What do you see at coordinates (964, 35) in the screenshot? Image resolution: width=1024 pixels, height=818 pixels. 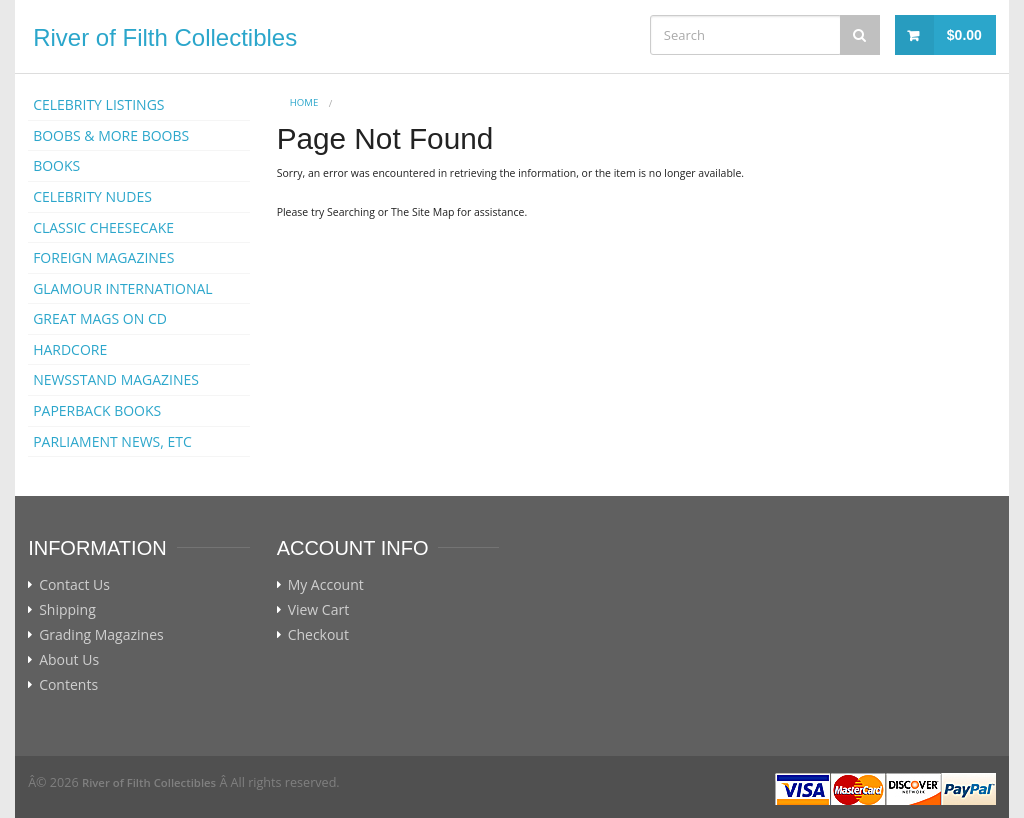 I see `$0.00` at bounding box center [964, 35].